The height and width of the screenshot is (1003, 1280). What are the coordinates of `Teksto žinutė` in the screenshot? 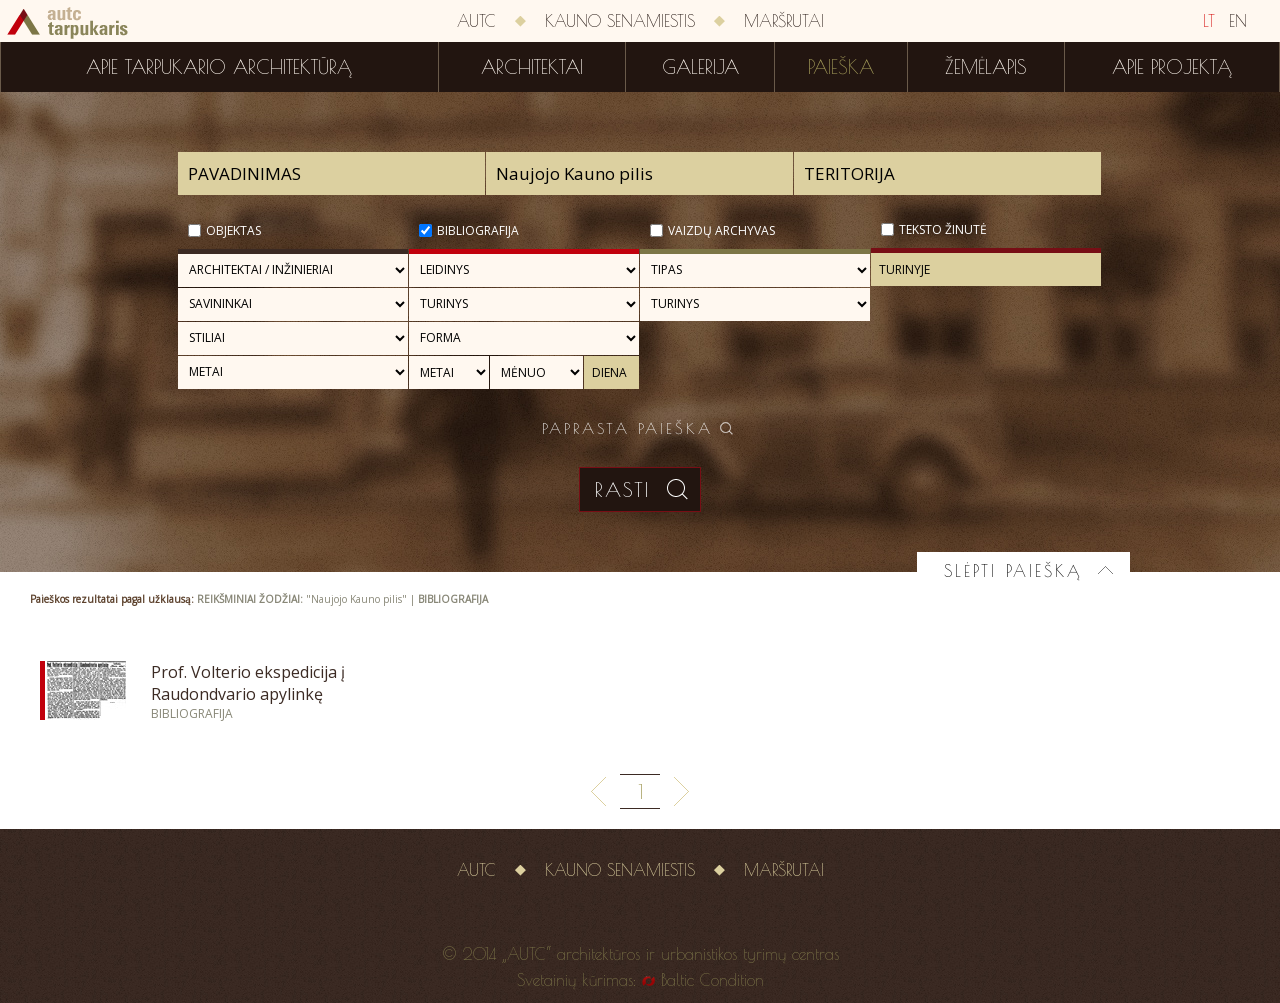 It's located at (943, 229).